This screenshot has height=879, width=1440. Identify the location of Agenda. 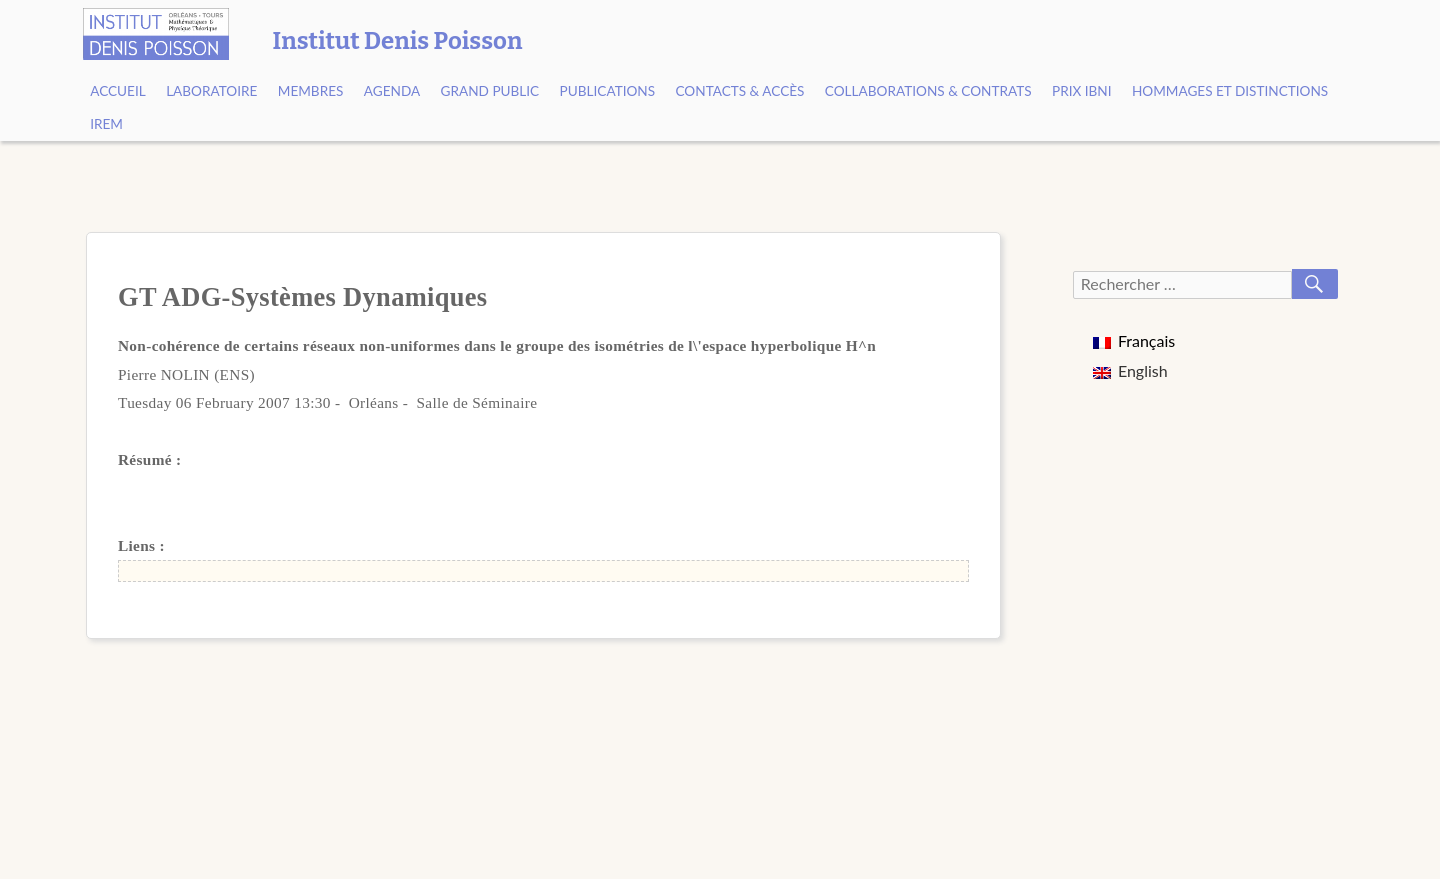
(392, 91).